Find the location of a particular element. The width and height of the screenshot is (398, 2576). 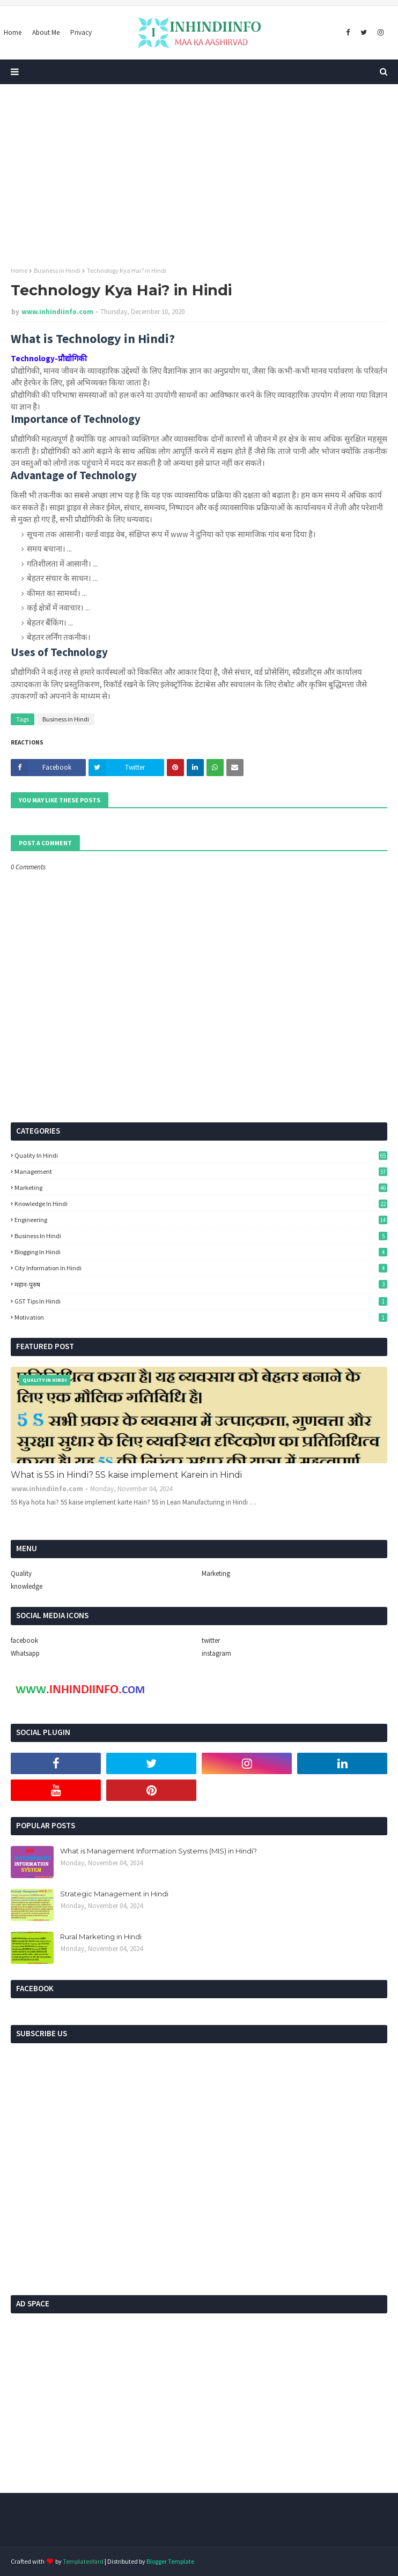

instagram is located at coordinates (216, 1653).